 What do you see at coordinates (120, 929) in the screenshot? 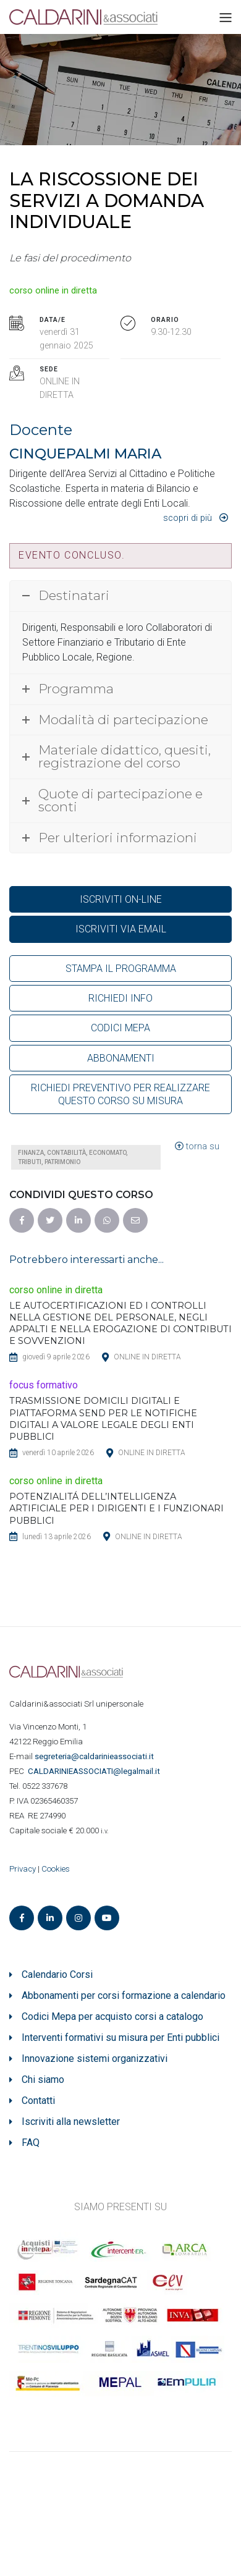
I see `ISCRIVITI VIA EMAIL` at bounding box center [120, 929].